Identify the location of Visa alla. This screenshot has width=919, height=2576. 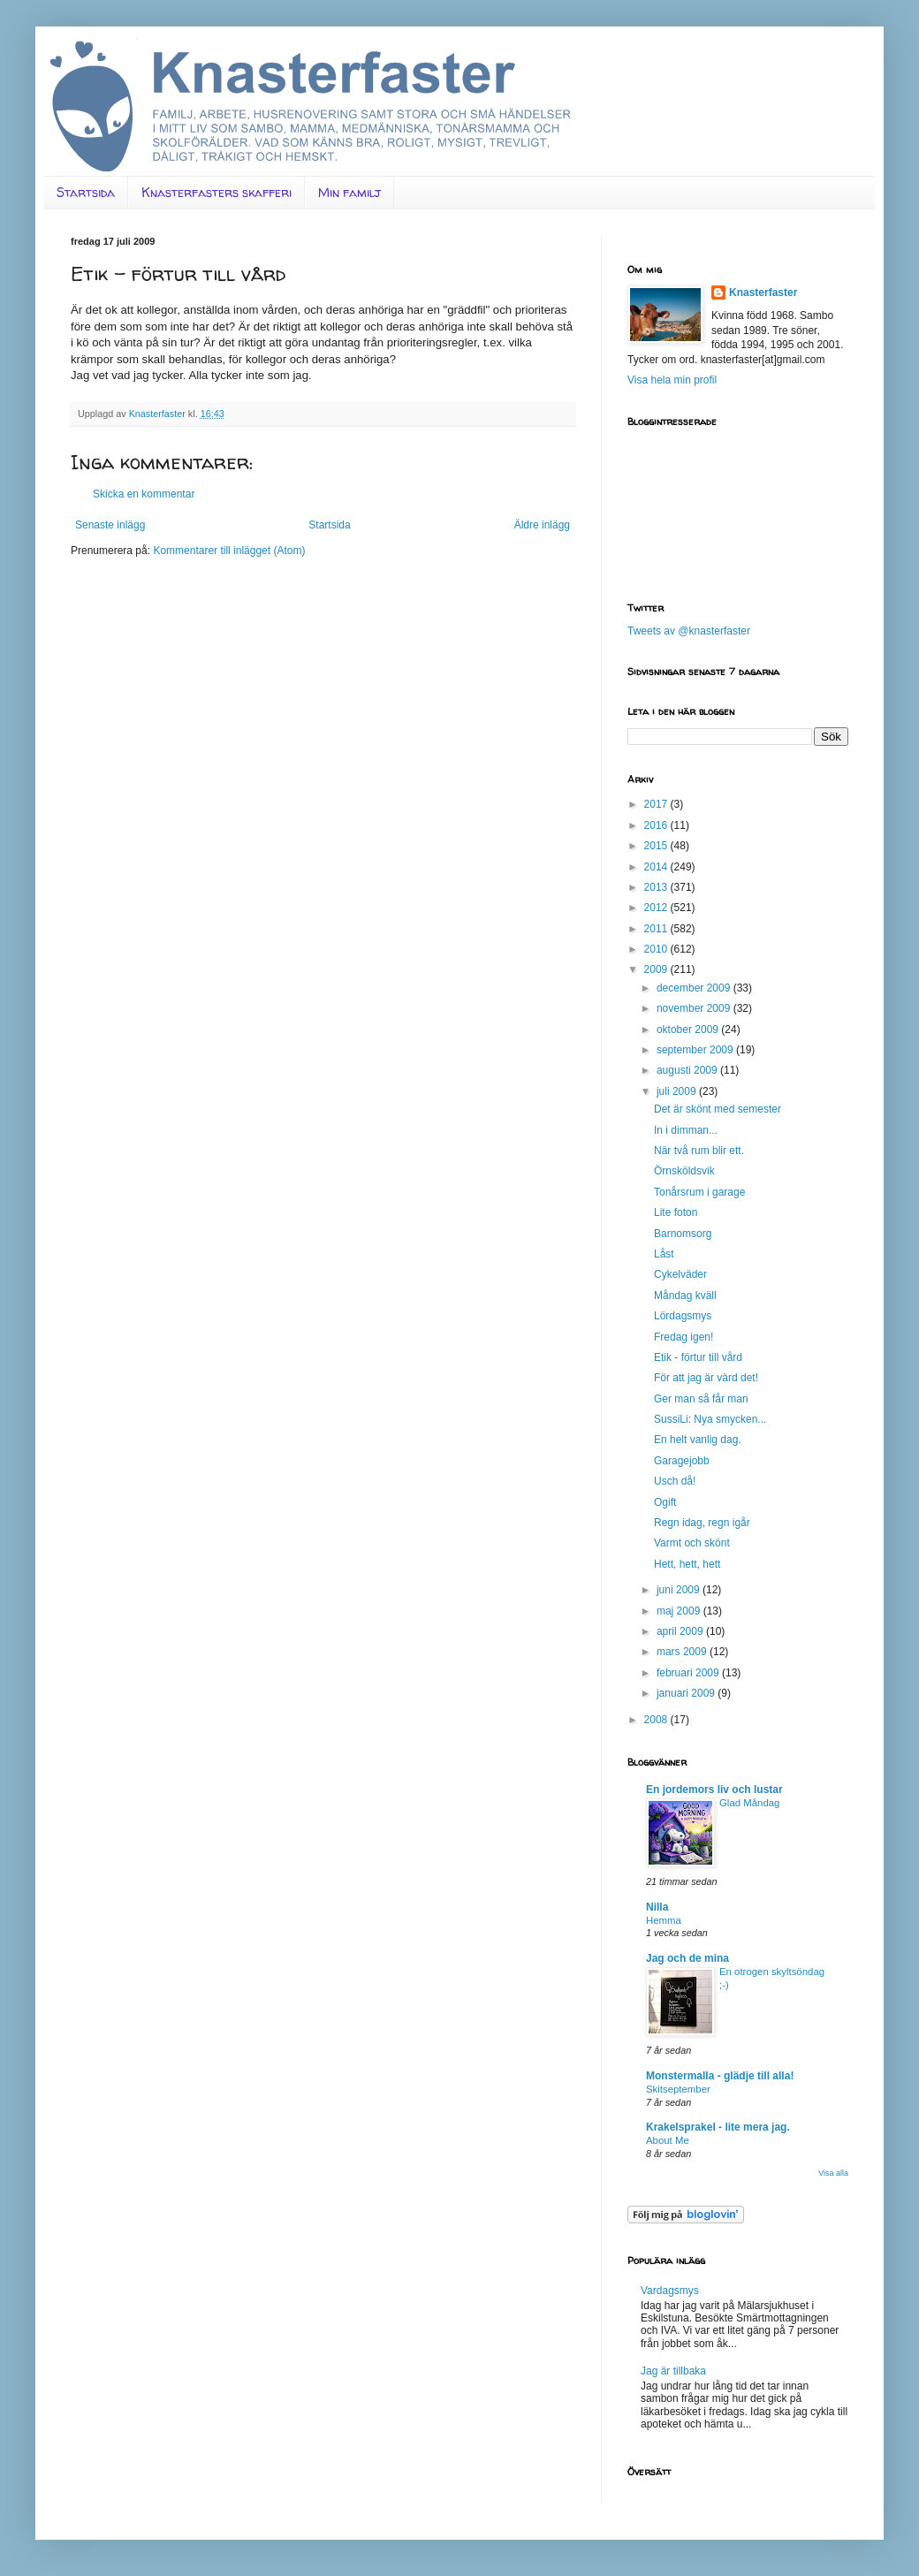
(833, 2173).